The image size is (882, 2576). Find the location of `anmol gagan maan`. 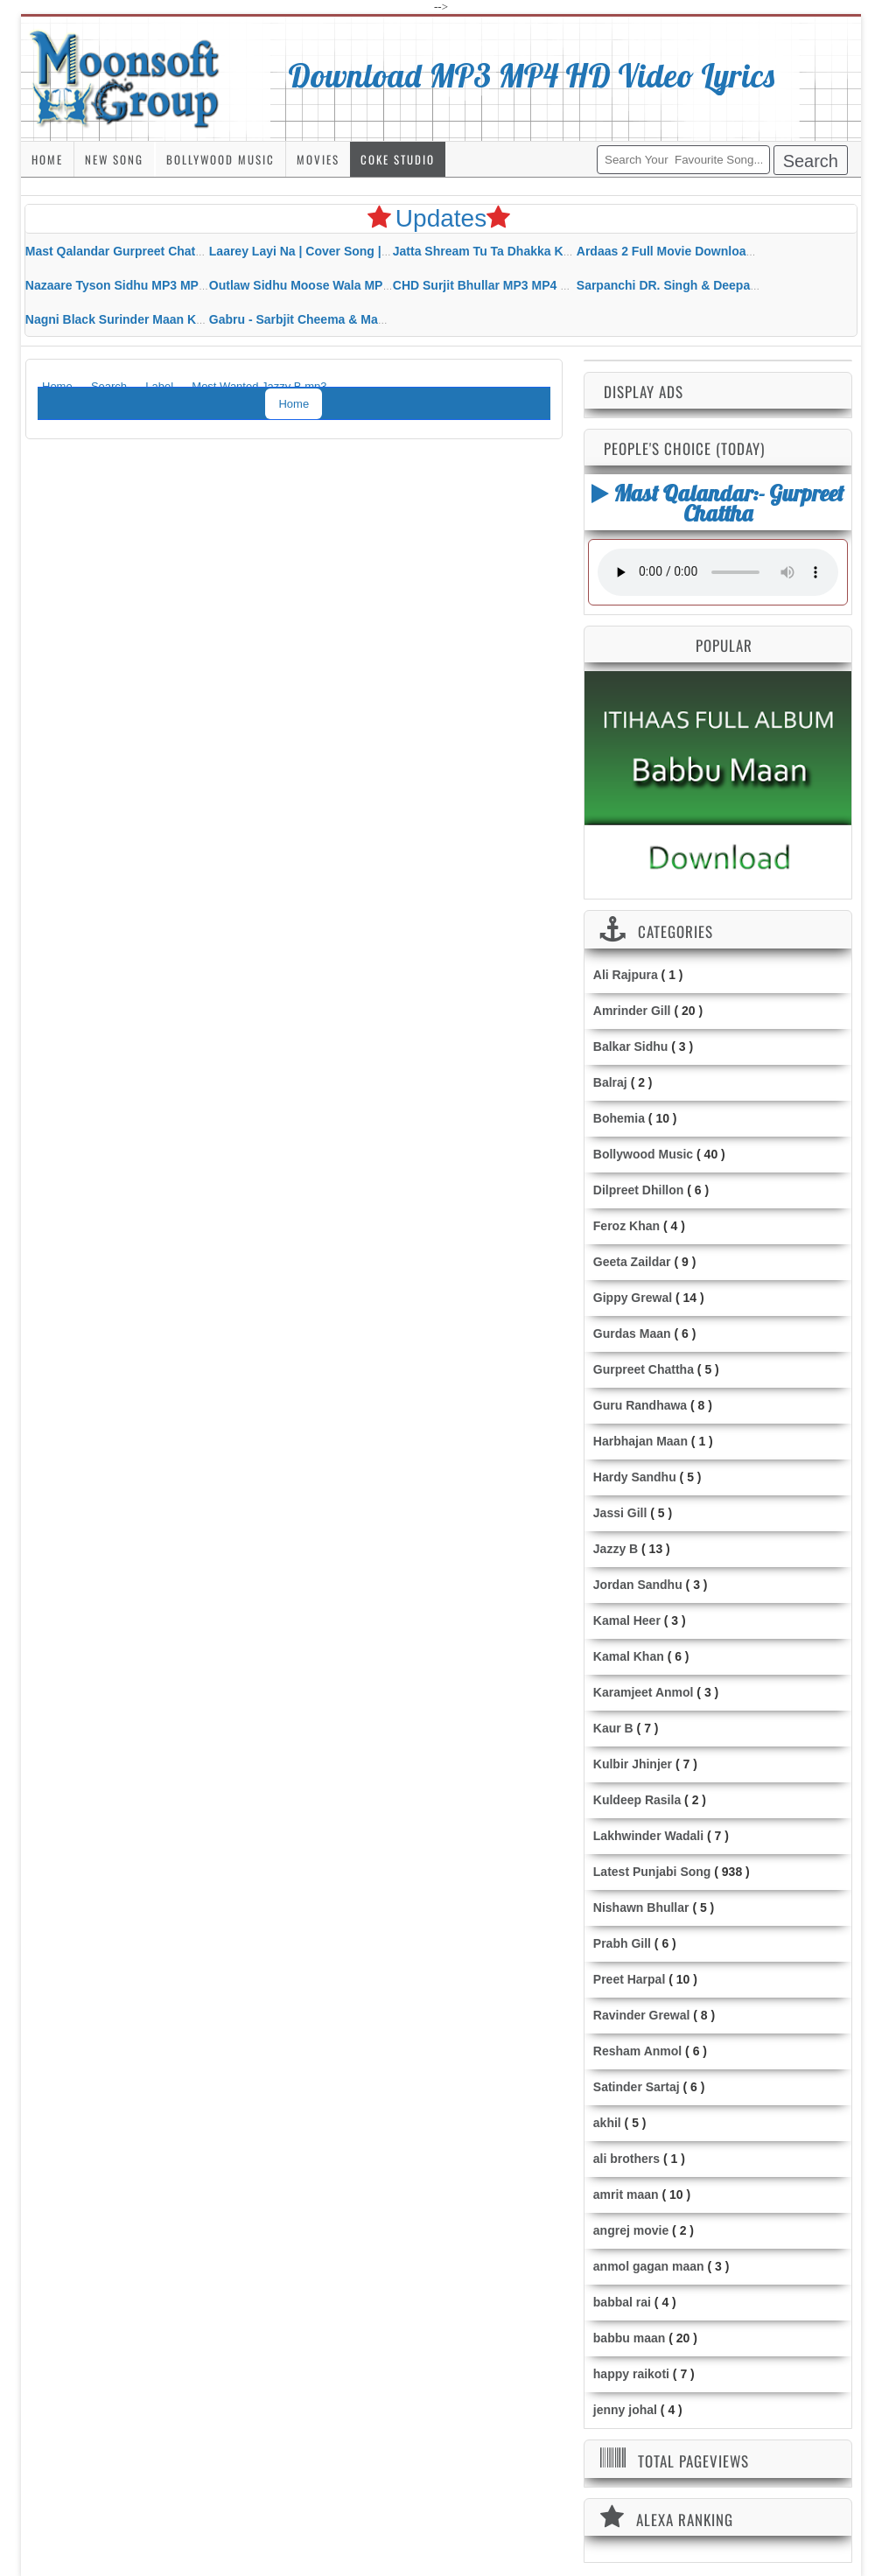

anmol gagan maan is located at coordinates (648, 2266).